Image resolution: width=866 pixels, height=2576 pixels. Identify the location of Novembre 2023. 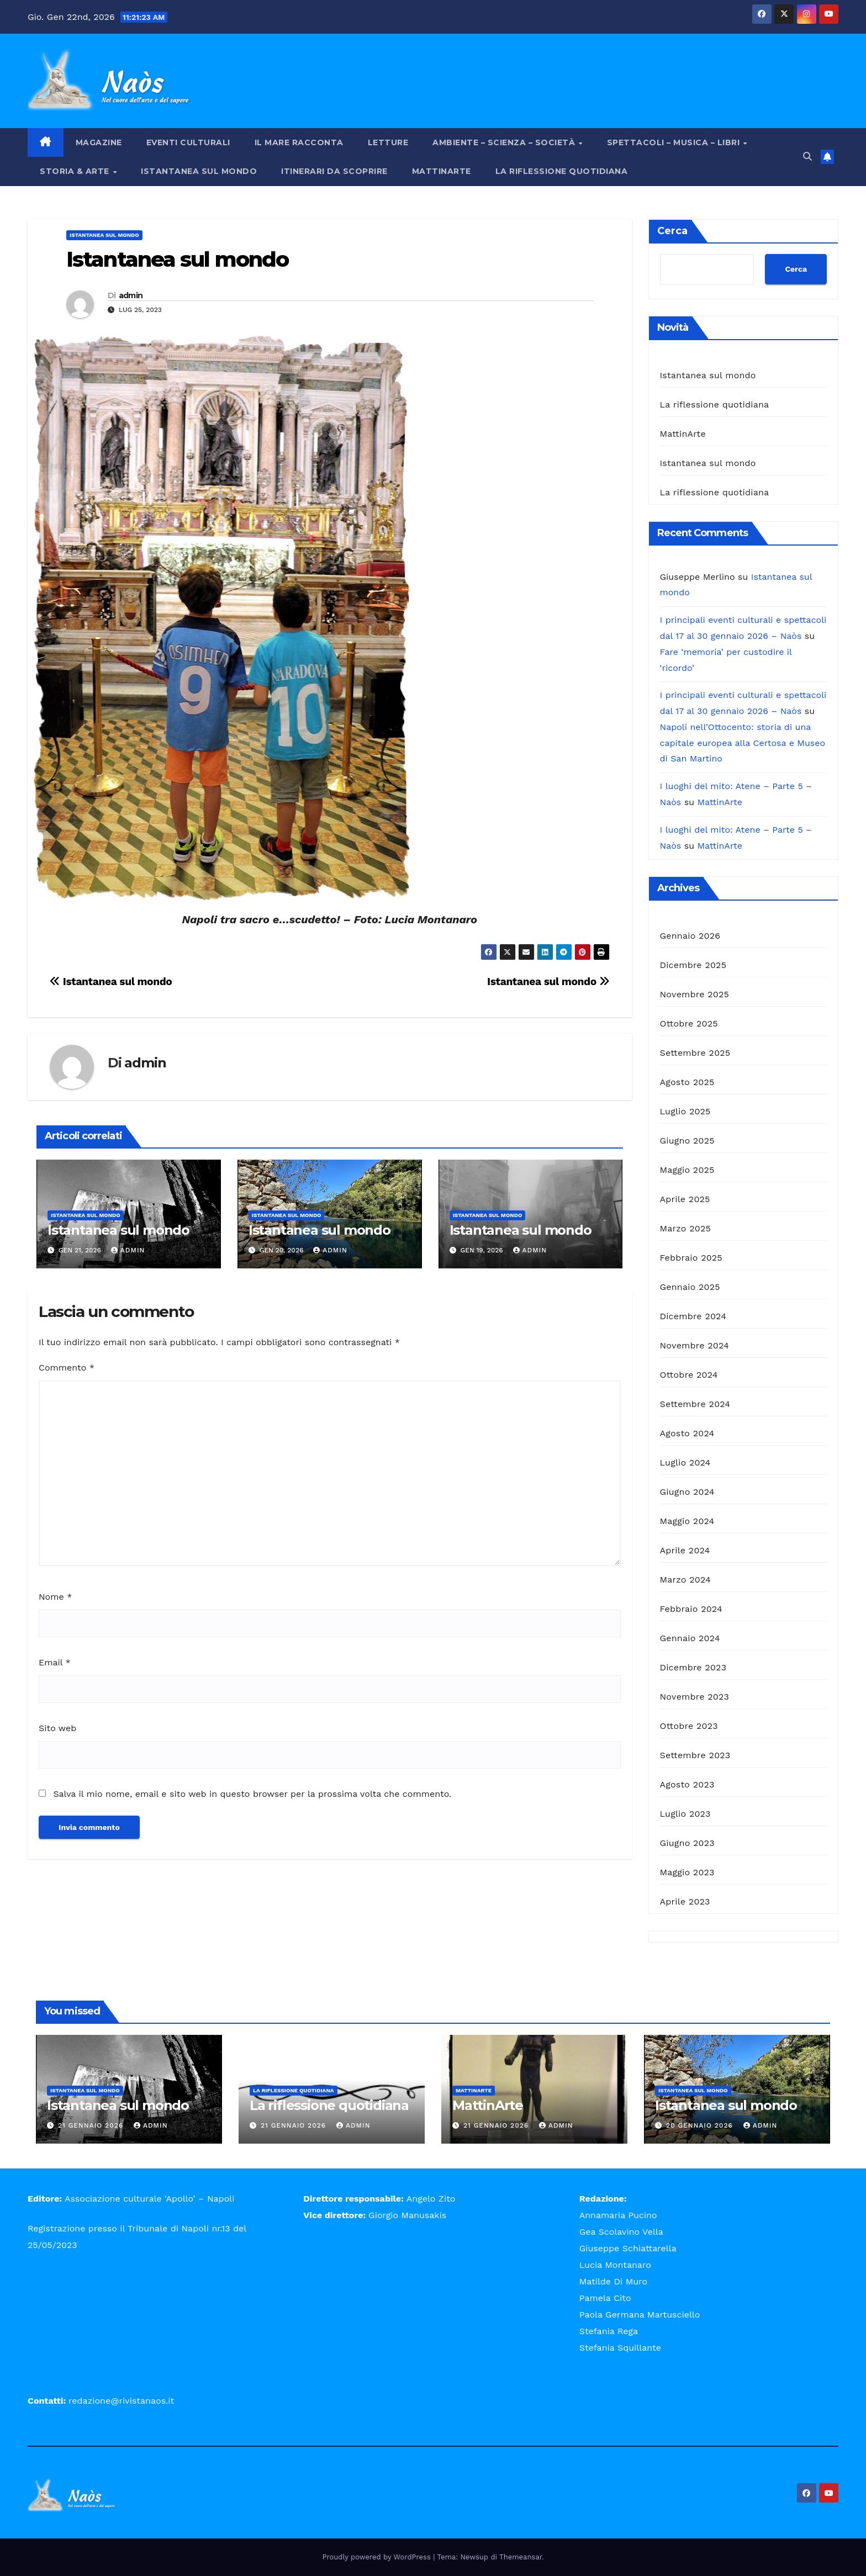
(695, 1696).